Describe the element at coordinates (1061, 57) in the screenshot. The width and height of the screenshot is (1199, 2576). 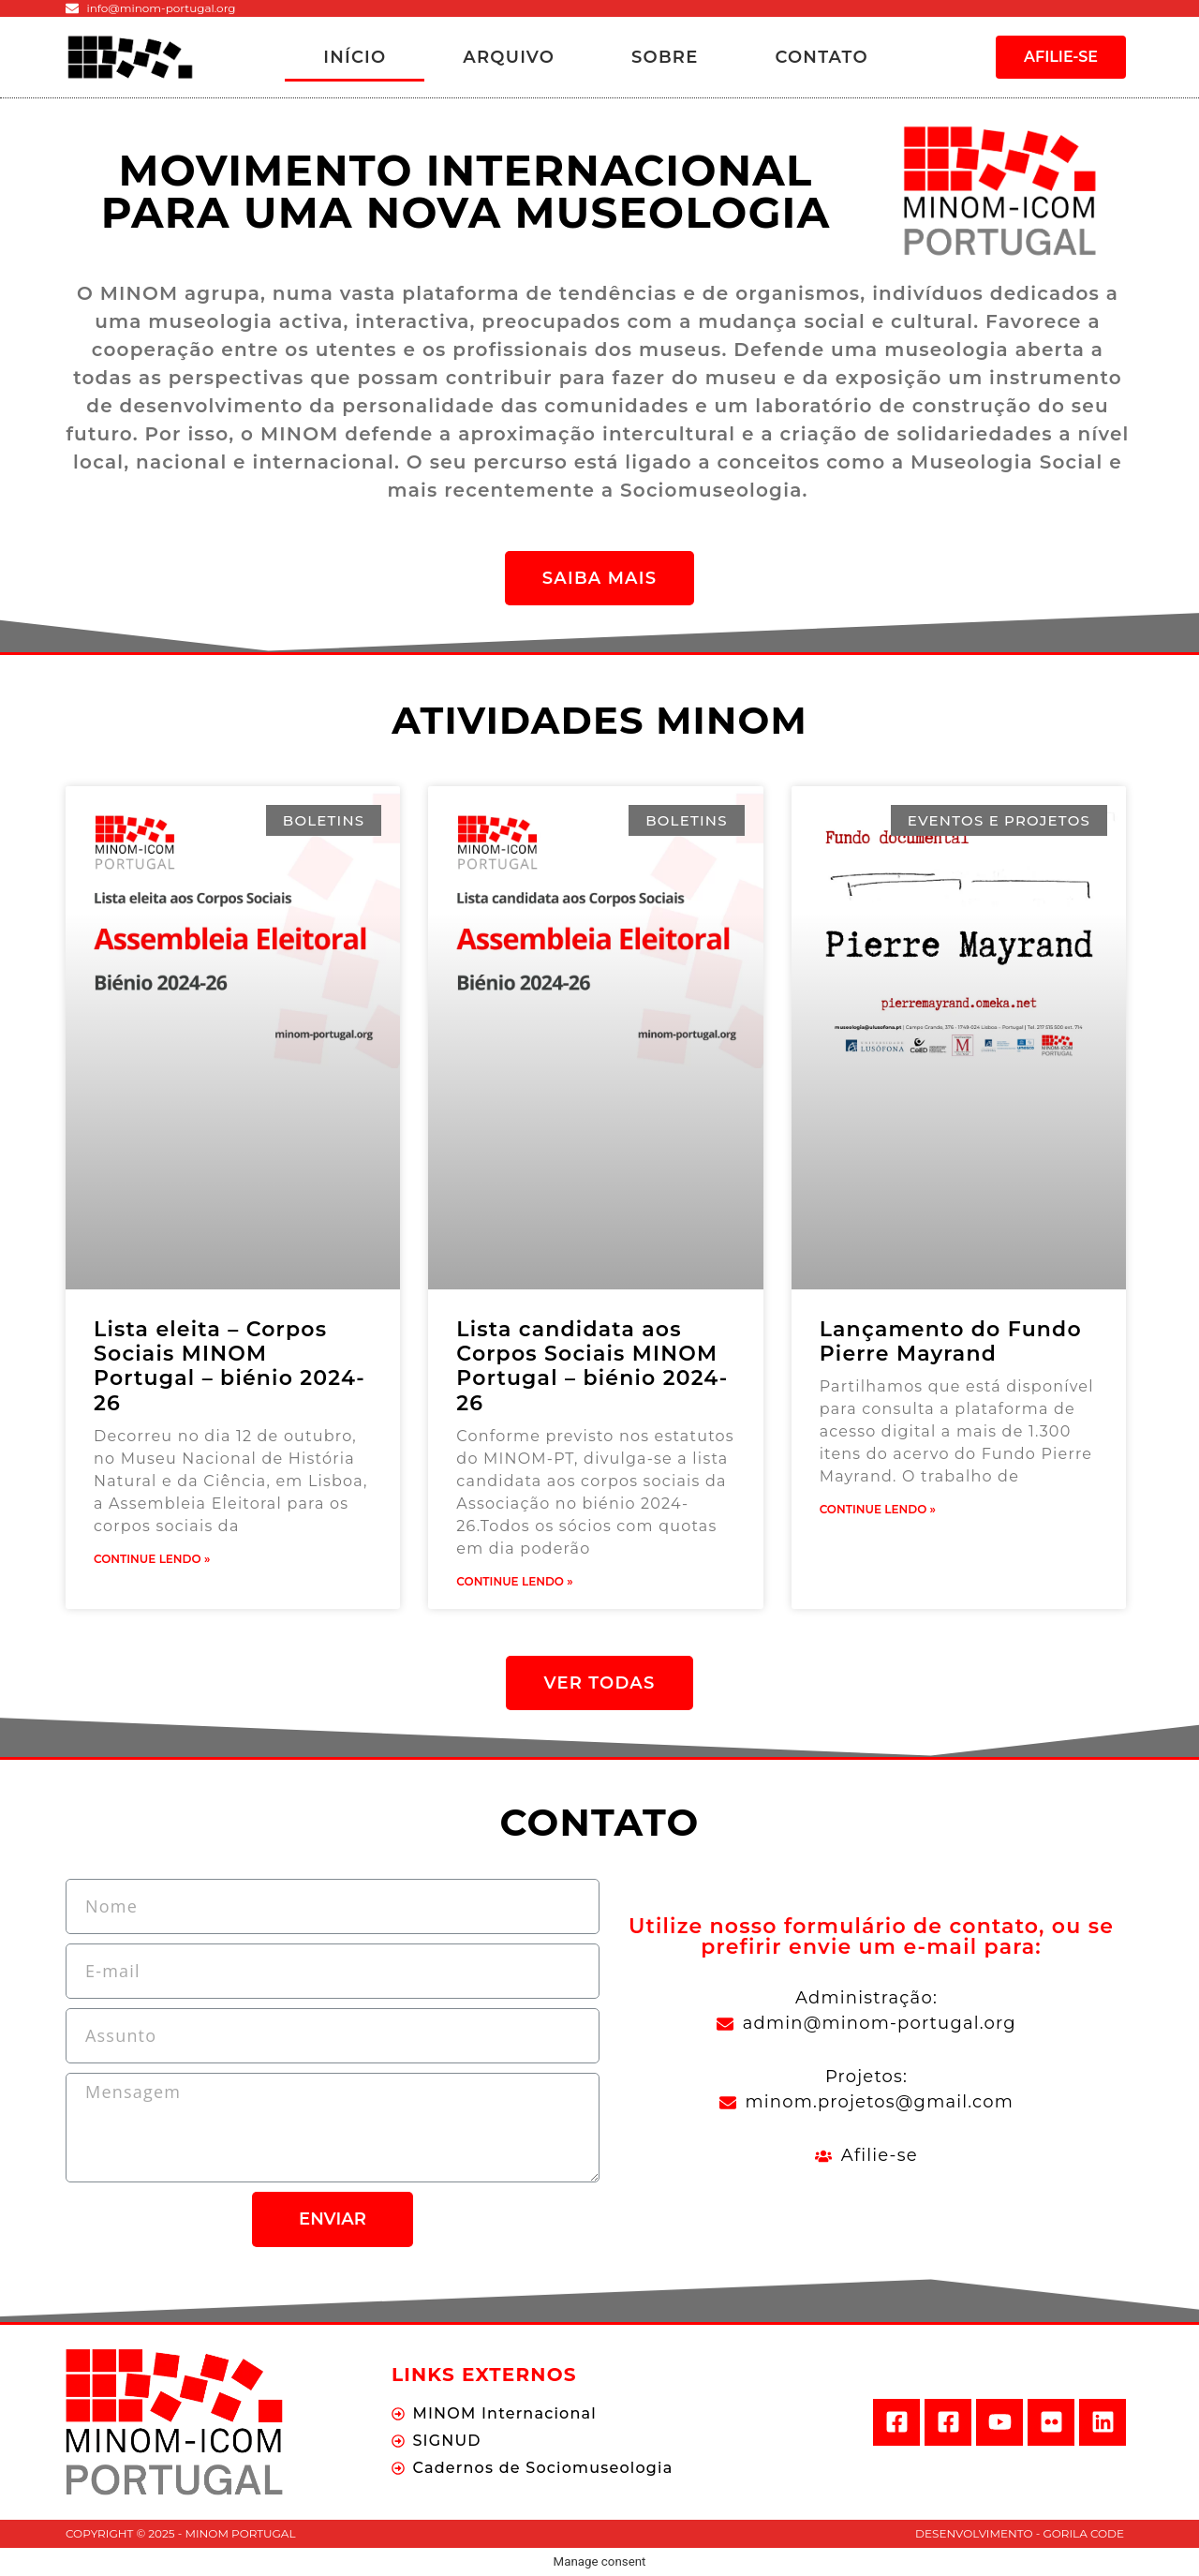
I see `[button]` at that location.